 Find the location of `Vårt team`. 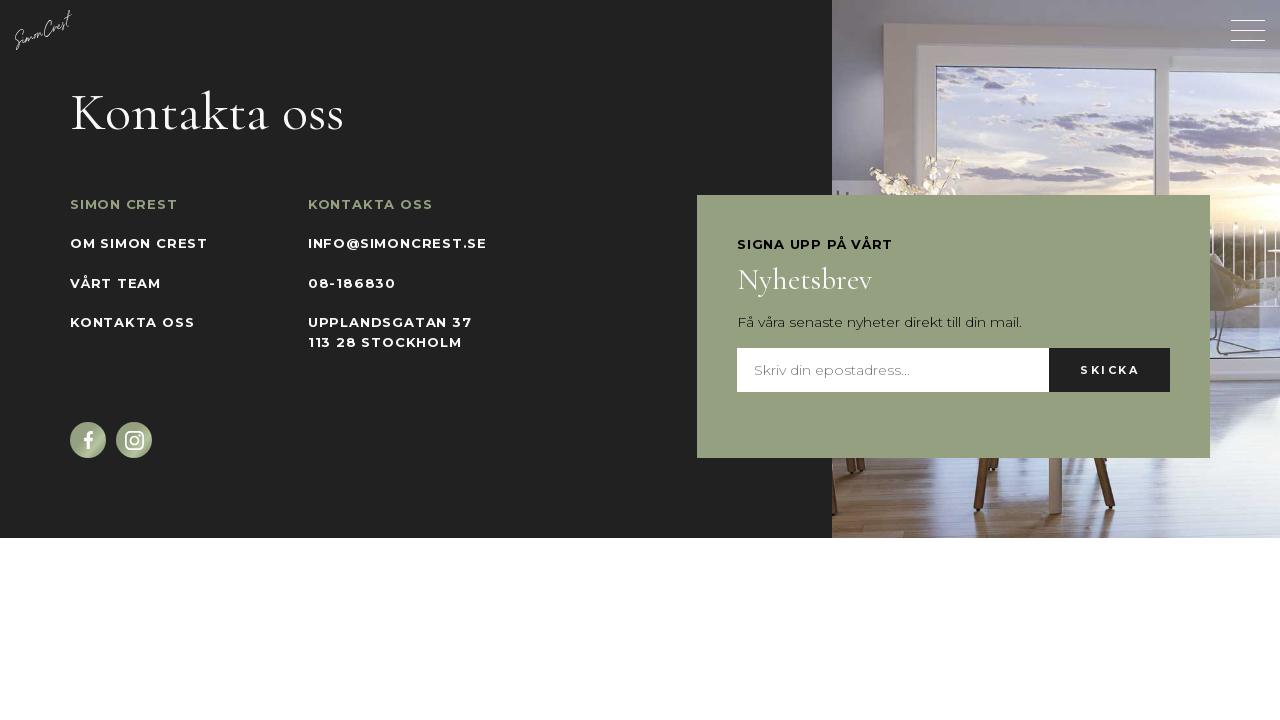

Vårt team is located at coordinates (115, 283).